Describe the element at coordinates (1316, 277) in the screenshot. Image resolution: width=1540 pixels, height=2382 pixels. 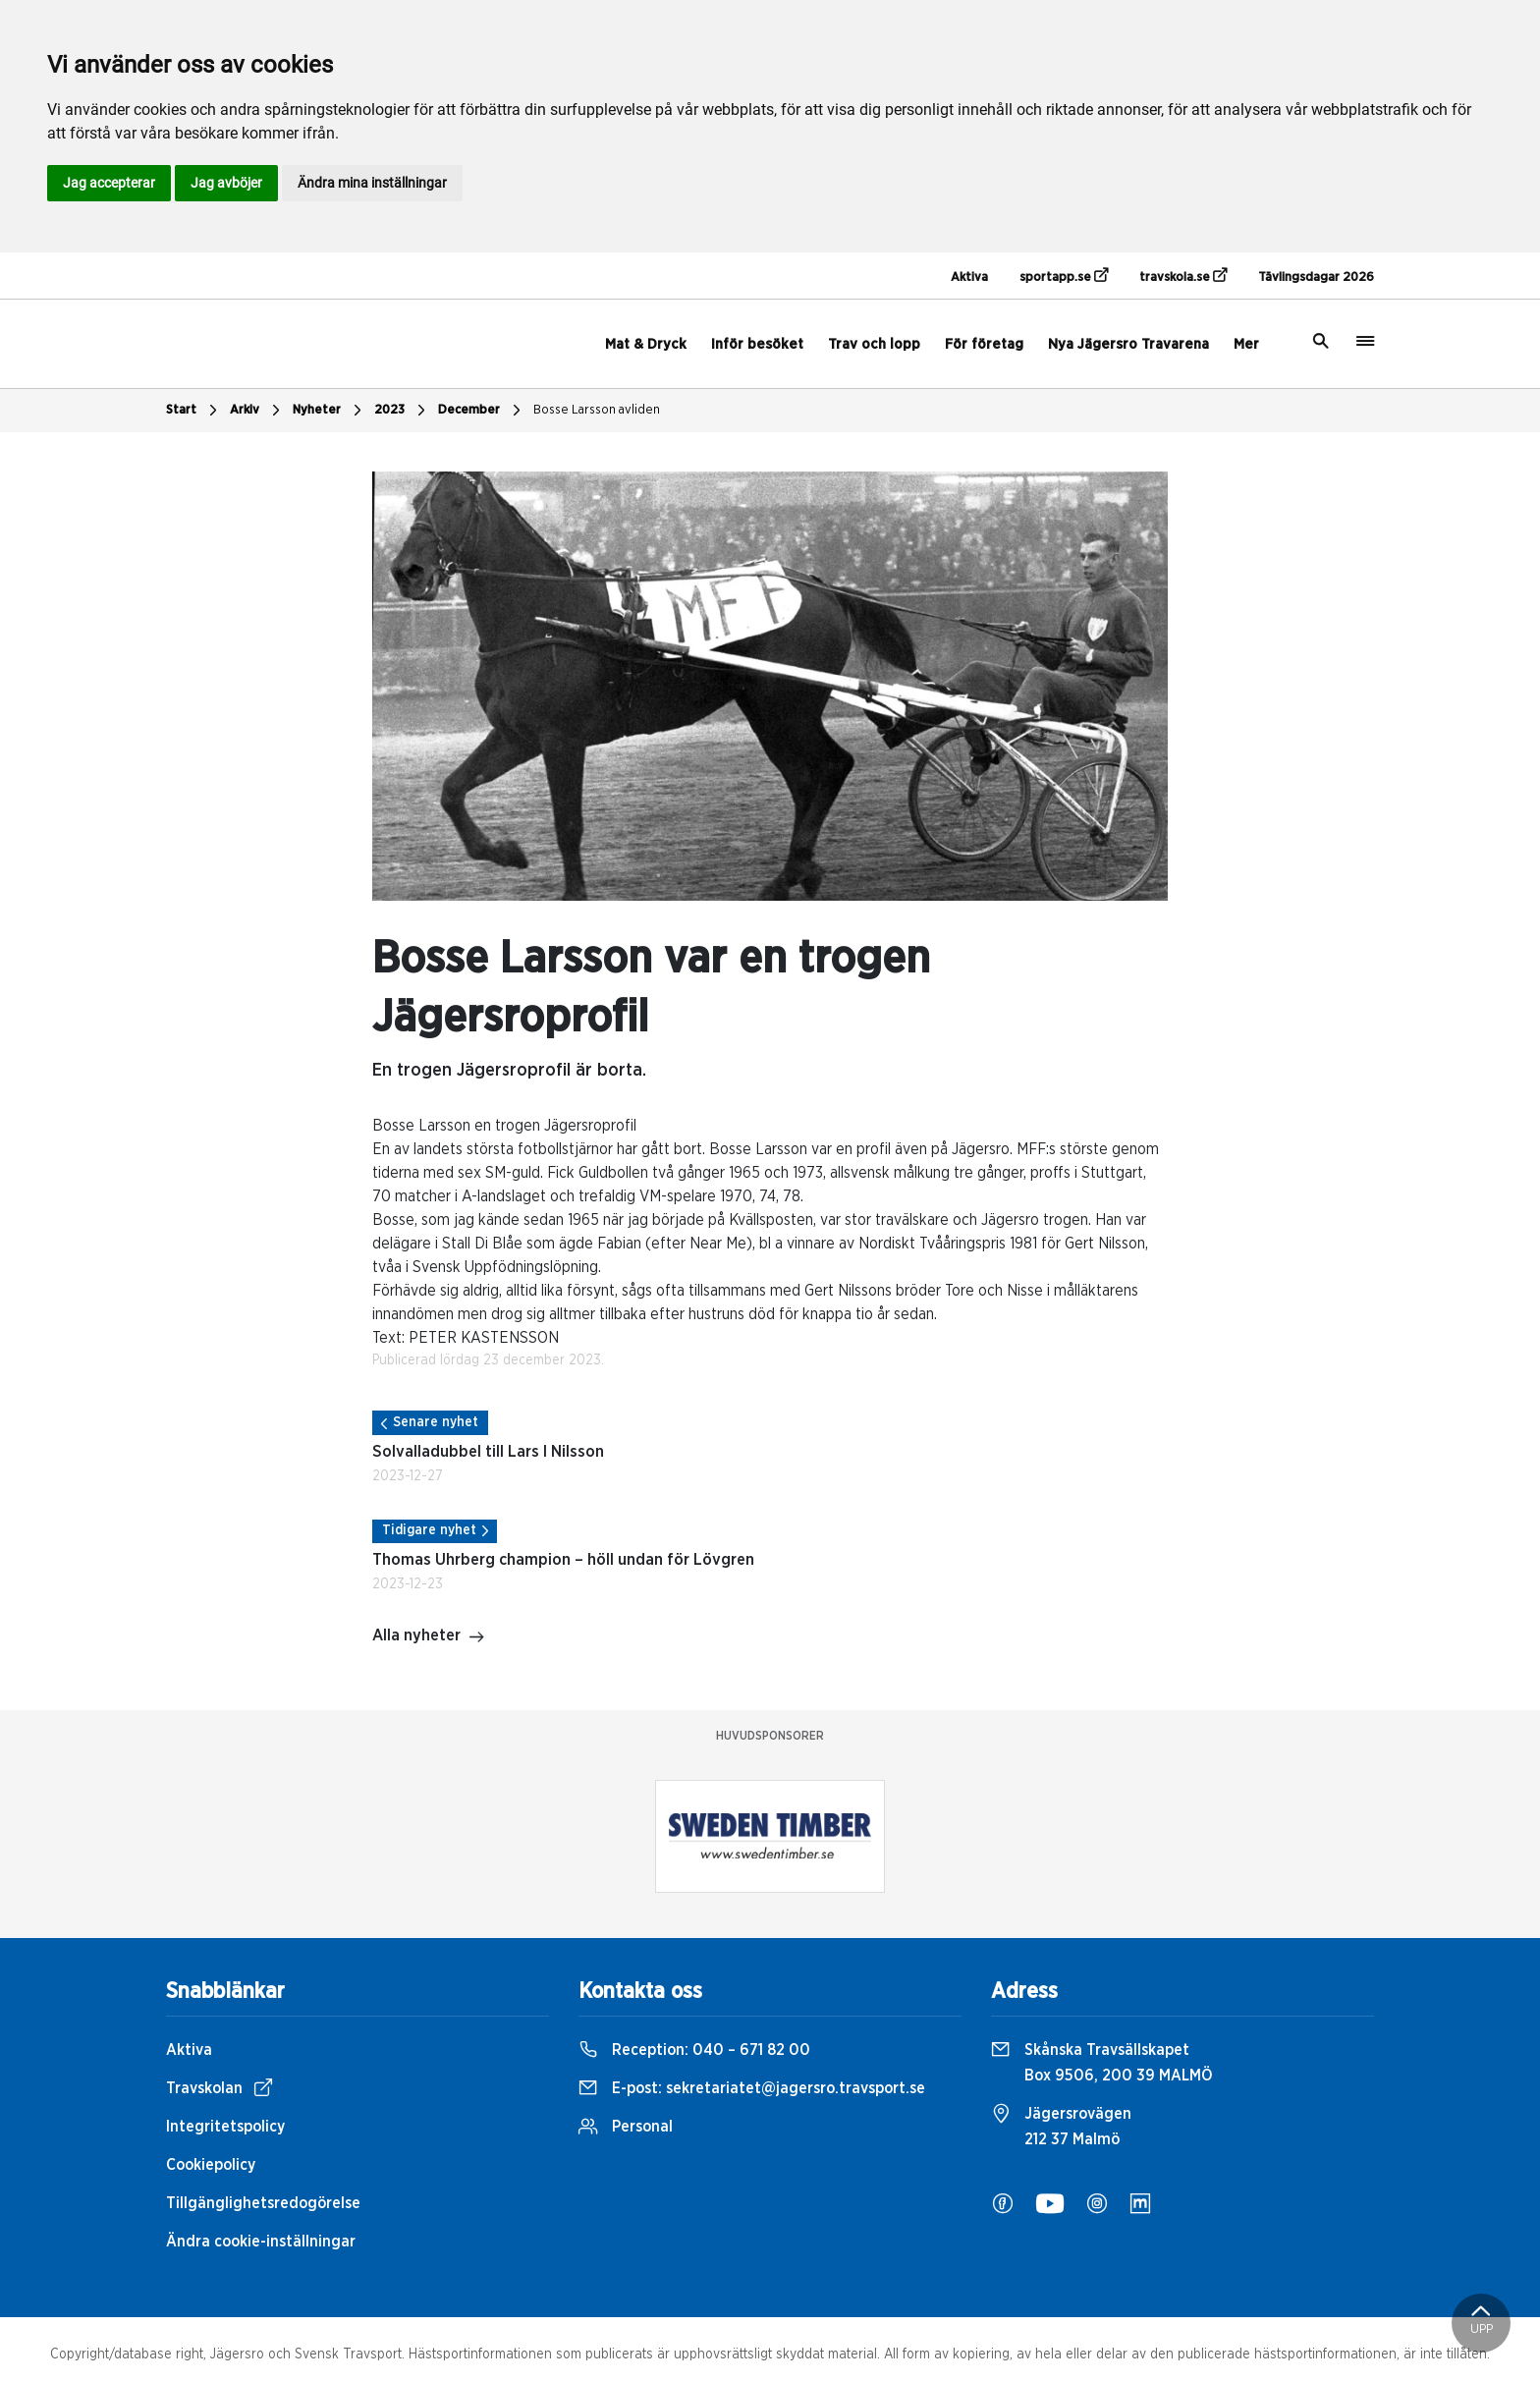
I see `Tävlingsdagar 2026` at that location.